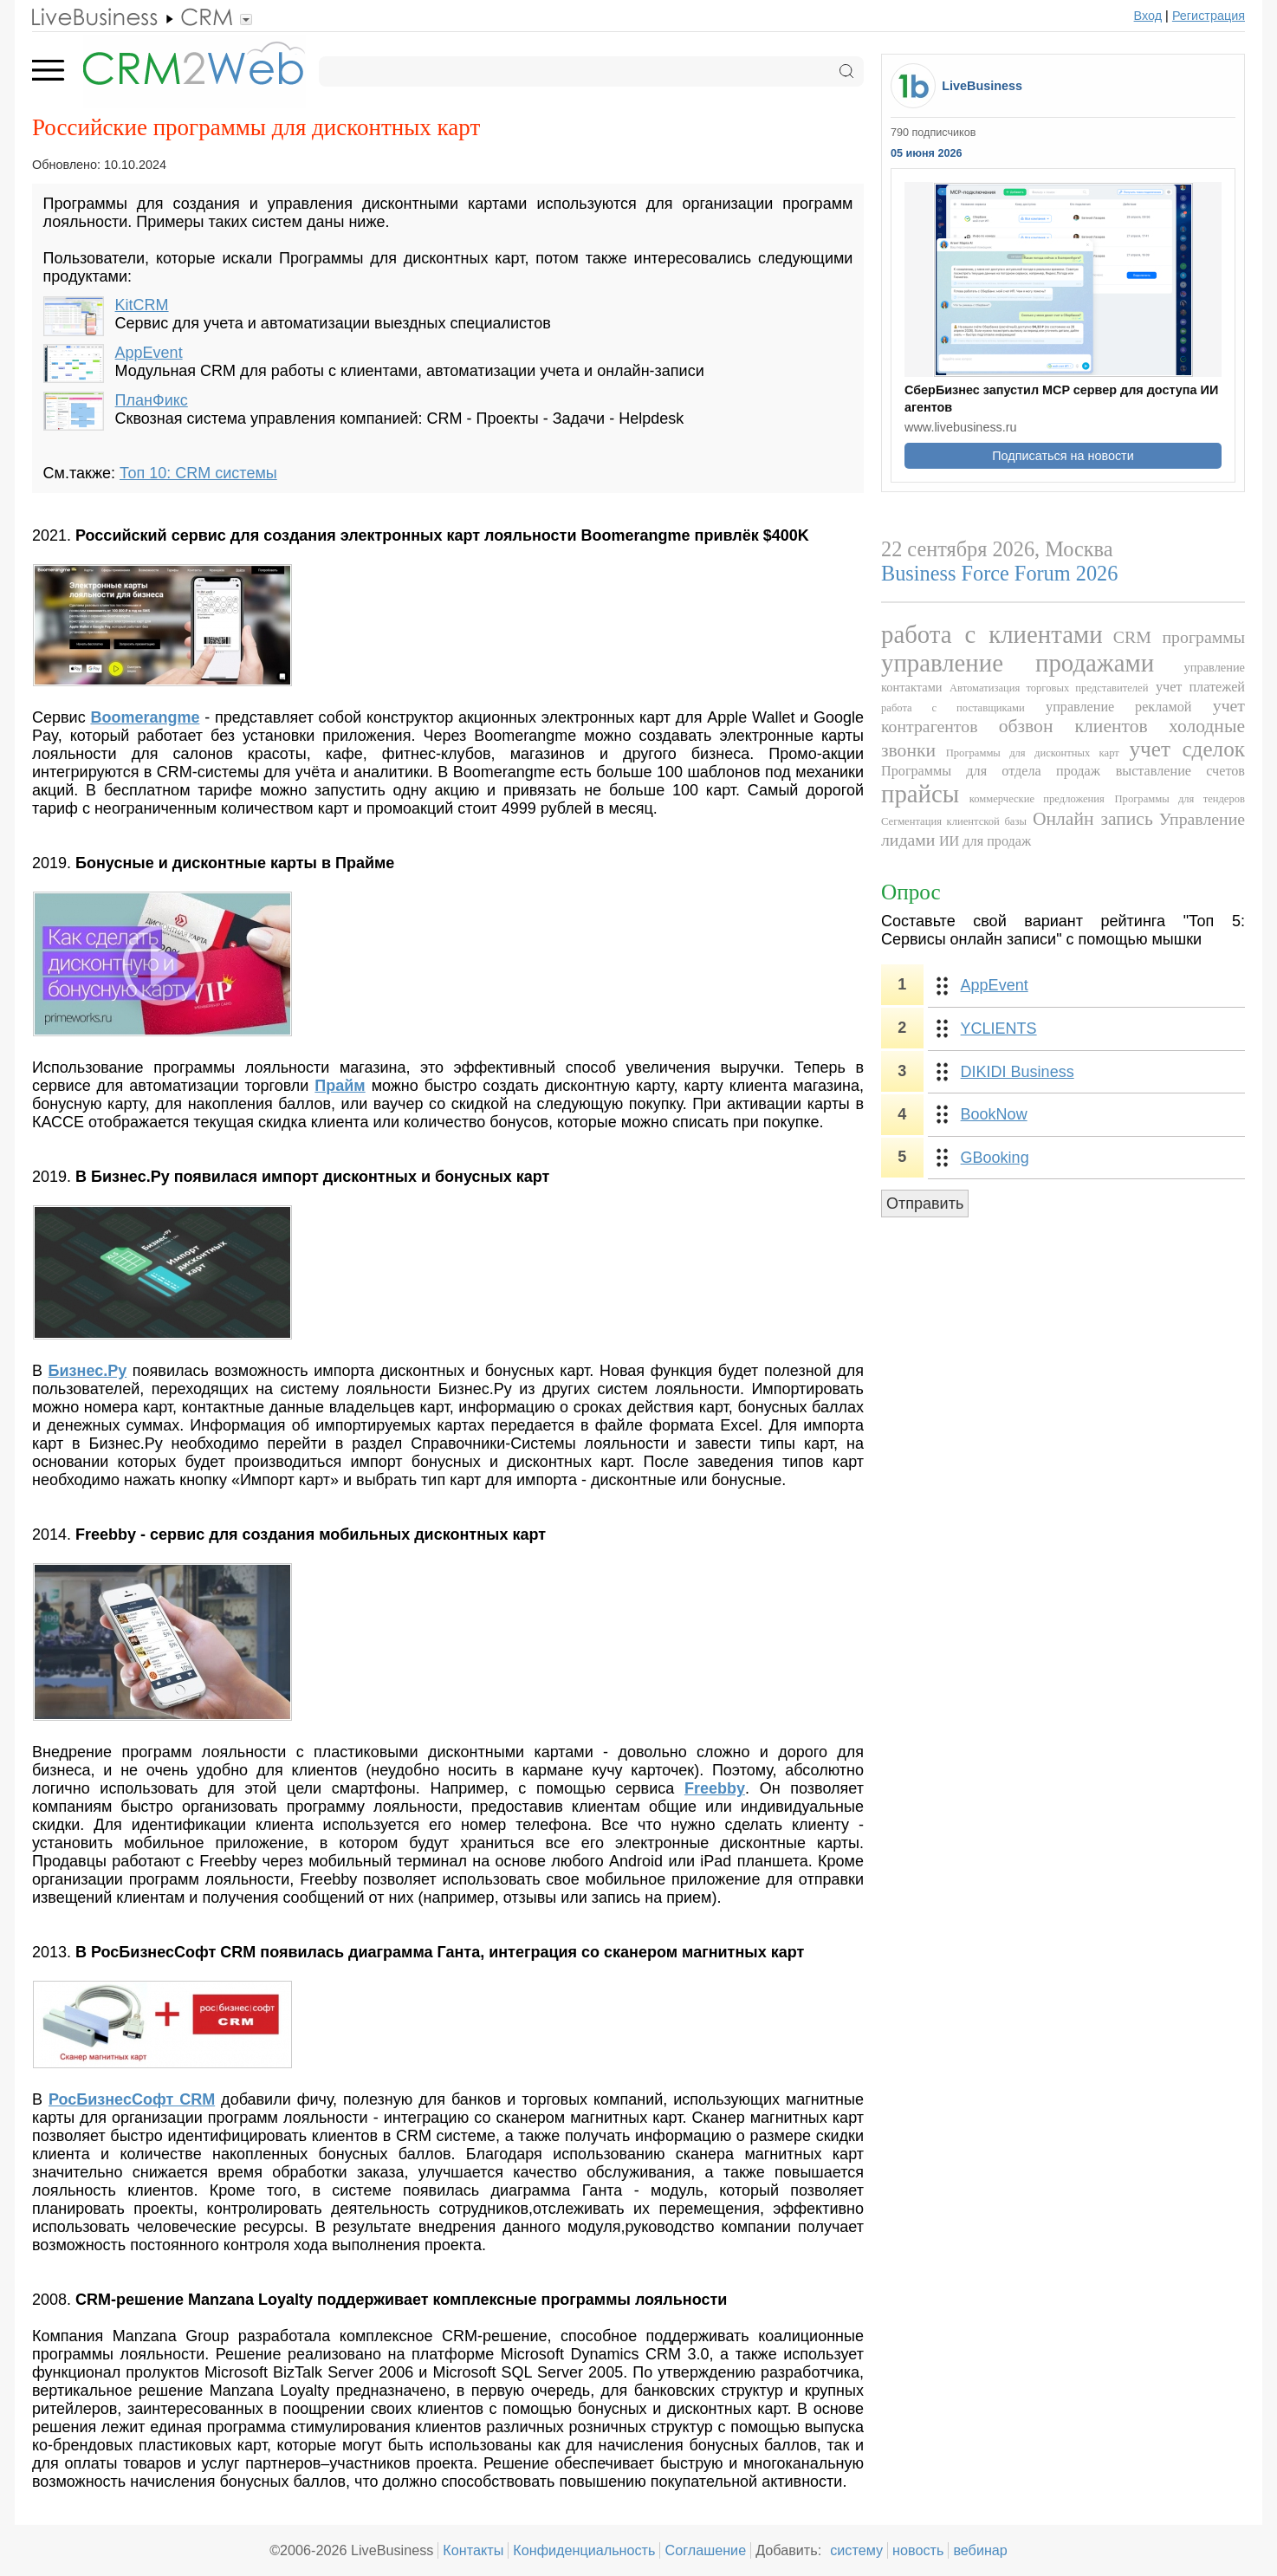 This screenshot has width=1277, height=2576. I want to click on Freebby, so click(714, 1788).